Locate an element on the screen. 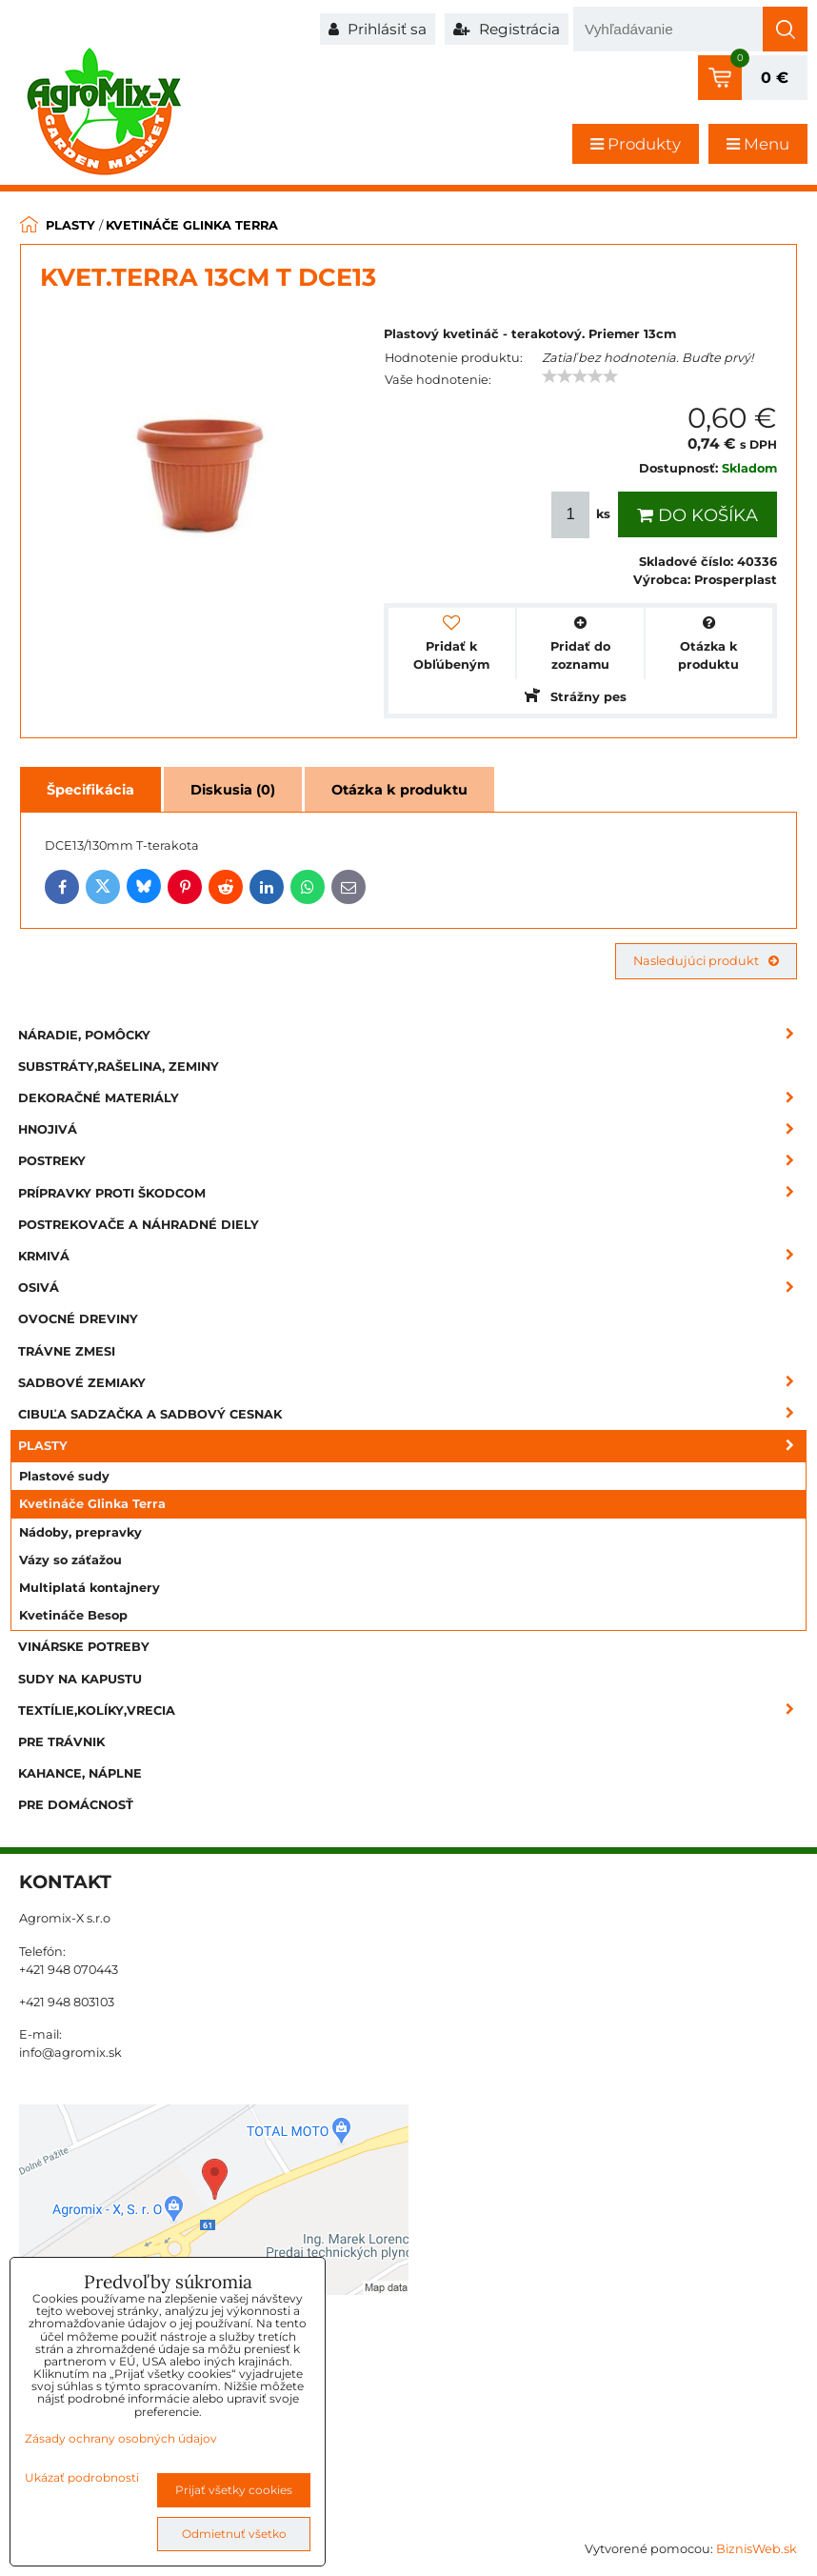  info@agromix.sk is located at coordinates (70, 2052).